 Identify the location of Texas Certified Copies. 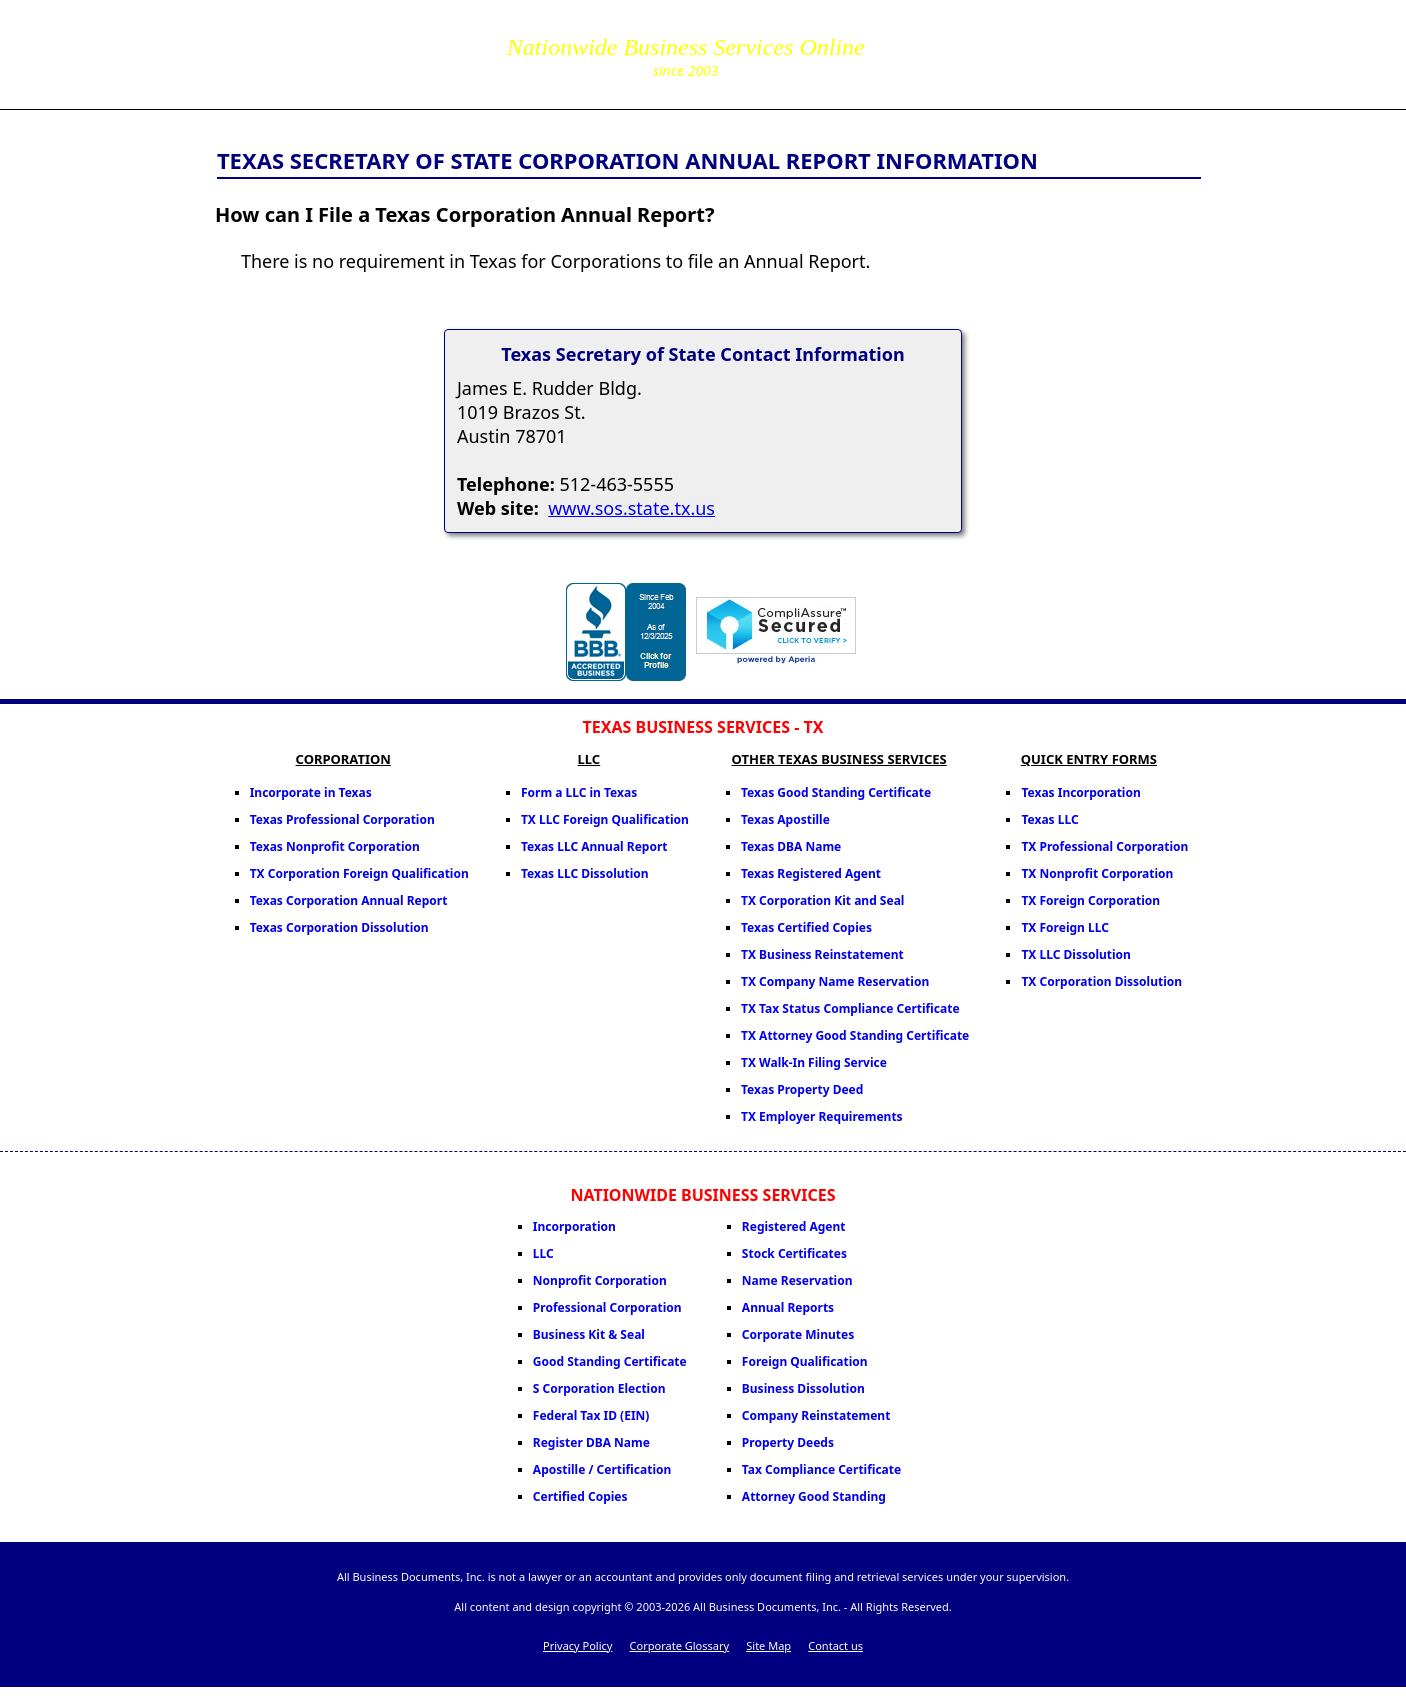
(806, 927).